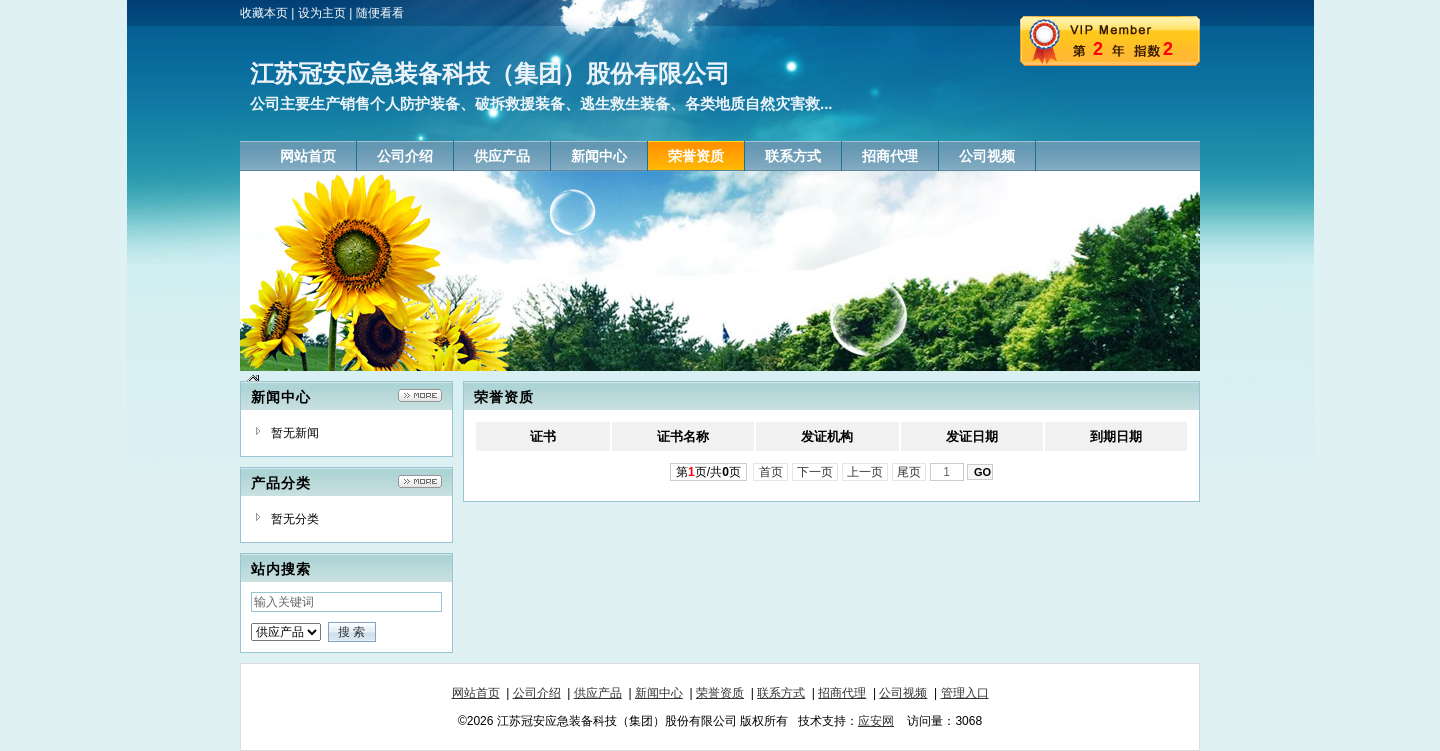  Describe the element at coordinates (322, 13) in the screenshot. I see `设为主页` at that location.